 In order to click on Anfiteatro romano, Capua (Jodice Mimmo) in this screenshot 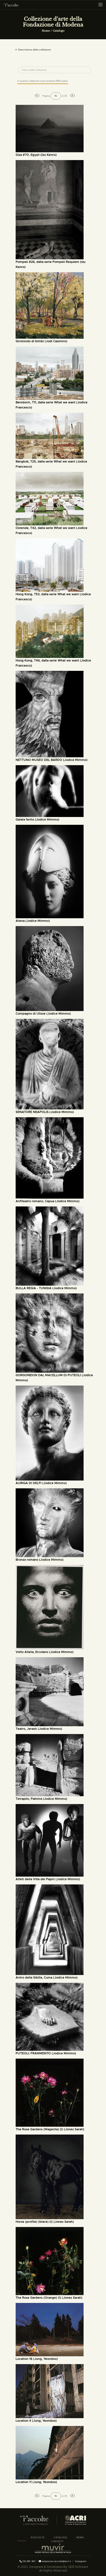, I will do `click(48, 1201)`.